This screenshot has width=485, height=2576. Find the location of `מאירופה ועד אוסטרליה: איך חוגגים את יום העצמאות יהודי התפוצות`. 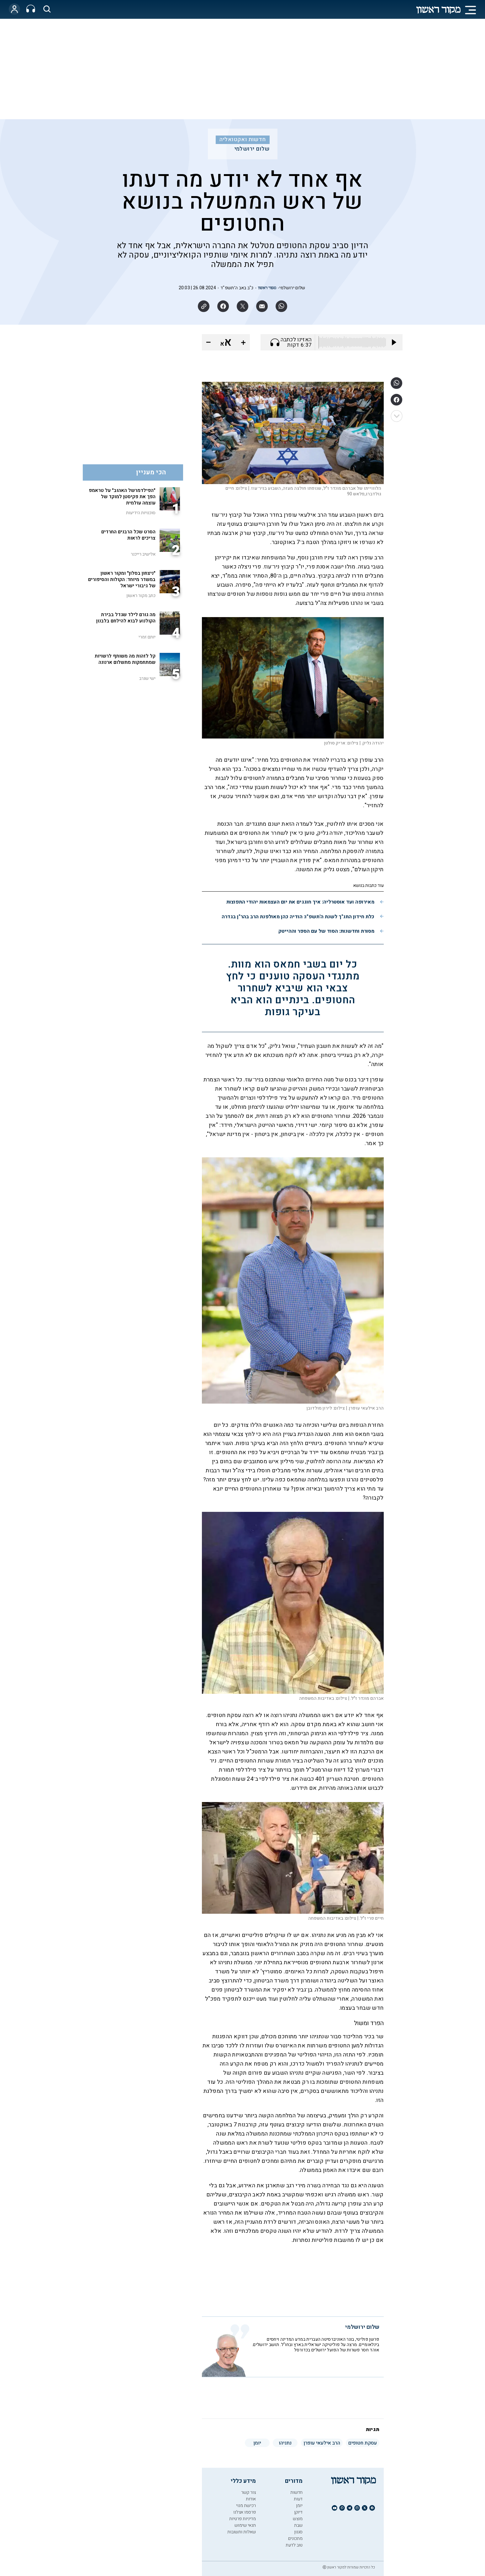

מאירופה ועד אוסטרליה: איך חוגגים את יום העצמאות יהודי התפוצות is located at coordinates (300, 902).